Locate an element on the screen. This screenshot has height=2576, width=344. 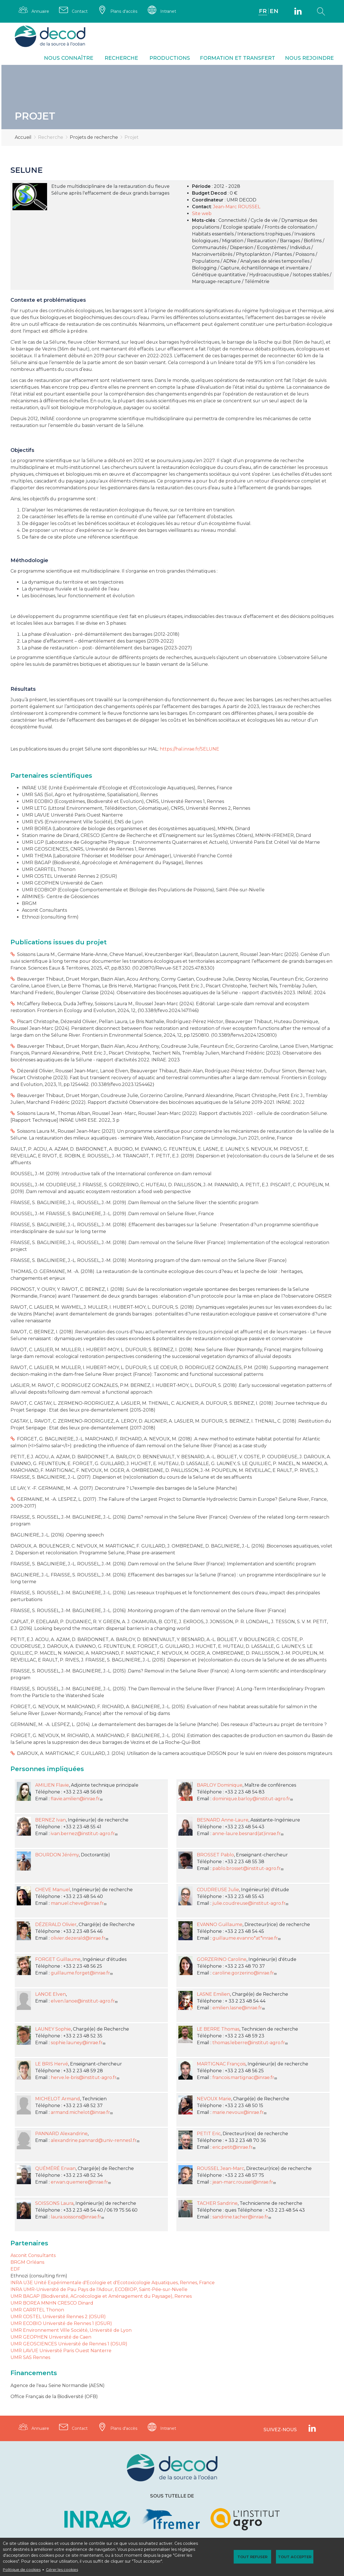
MICHELOT Armand is located at coordinates (57, 2098).